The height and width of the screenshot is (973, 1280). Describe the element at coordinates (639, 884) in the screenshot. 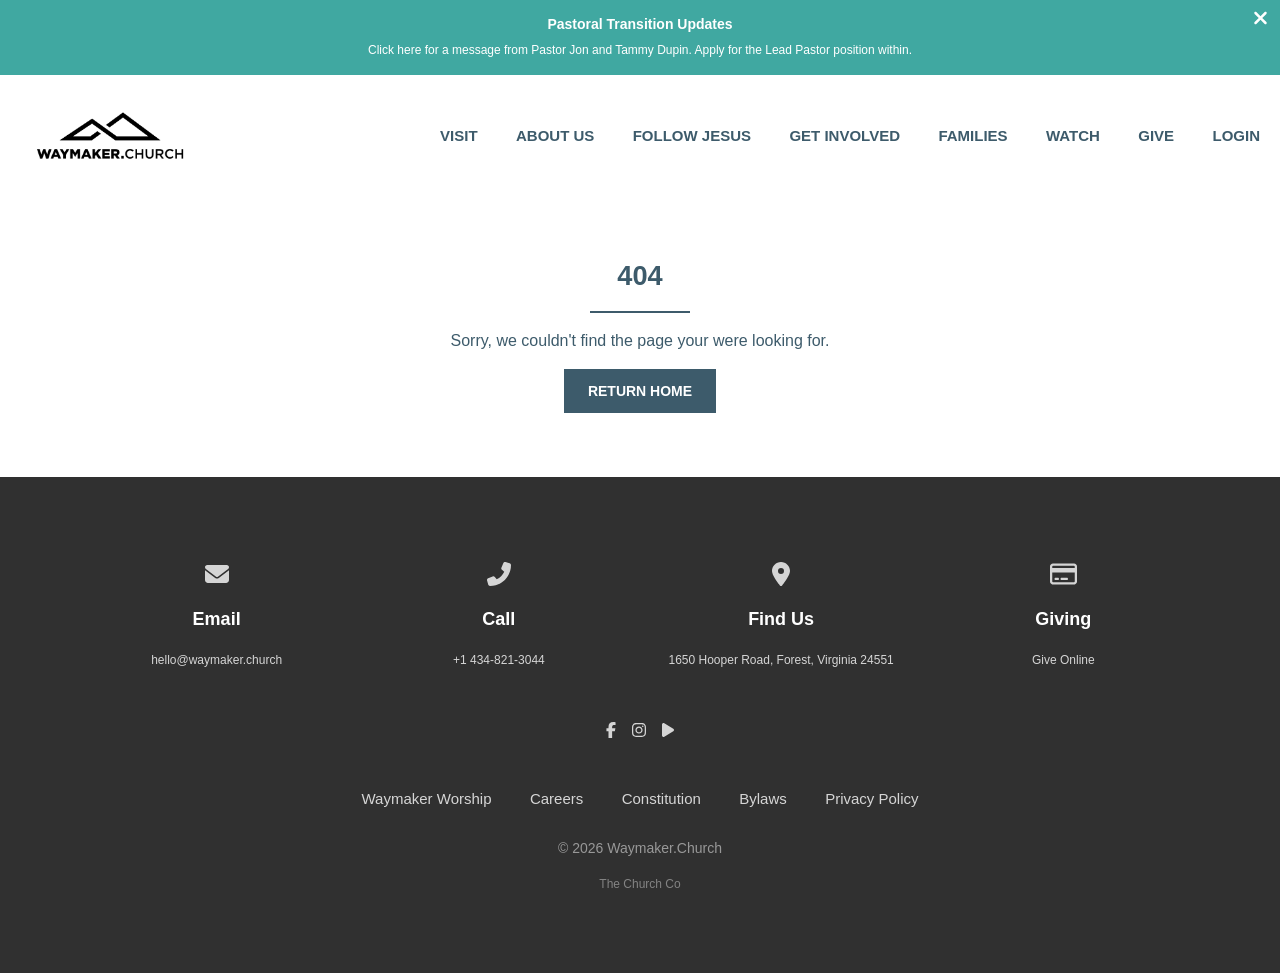

I see `The Church Co` at that location.